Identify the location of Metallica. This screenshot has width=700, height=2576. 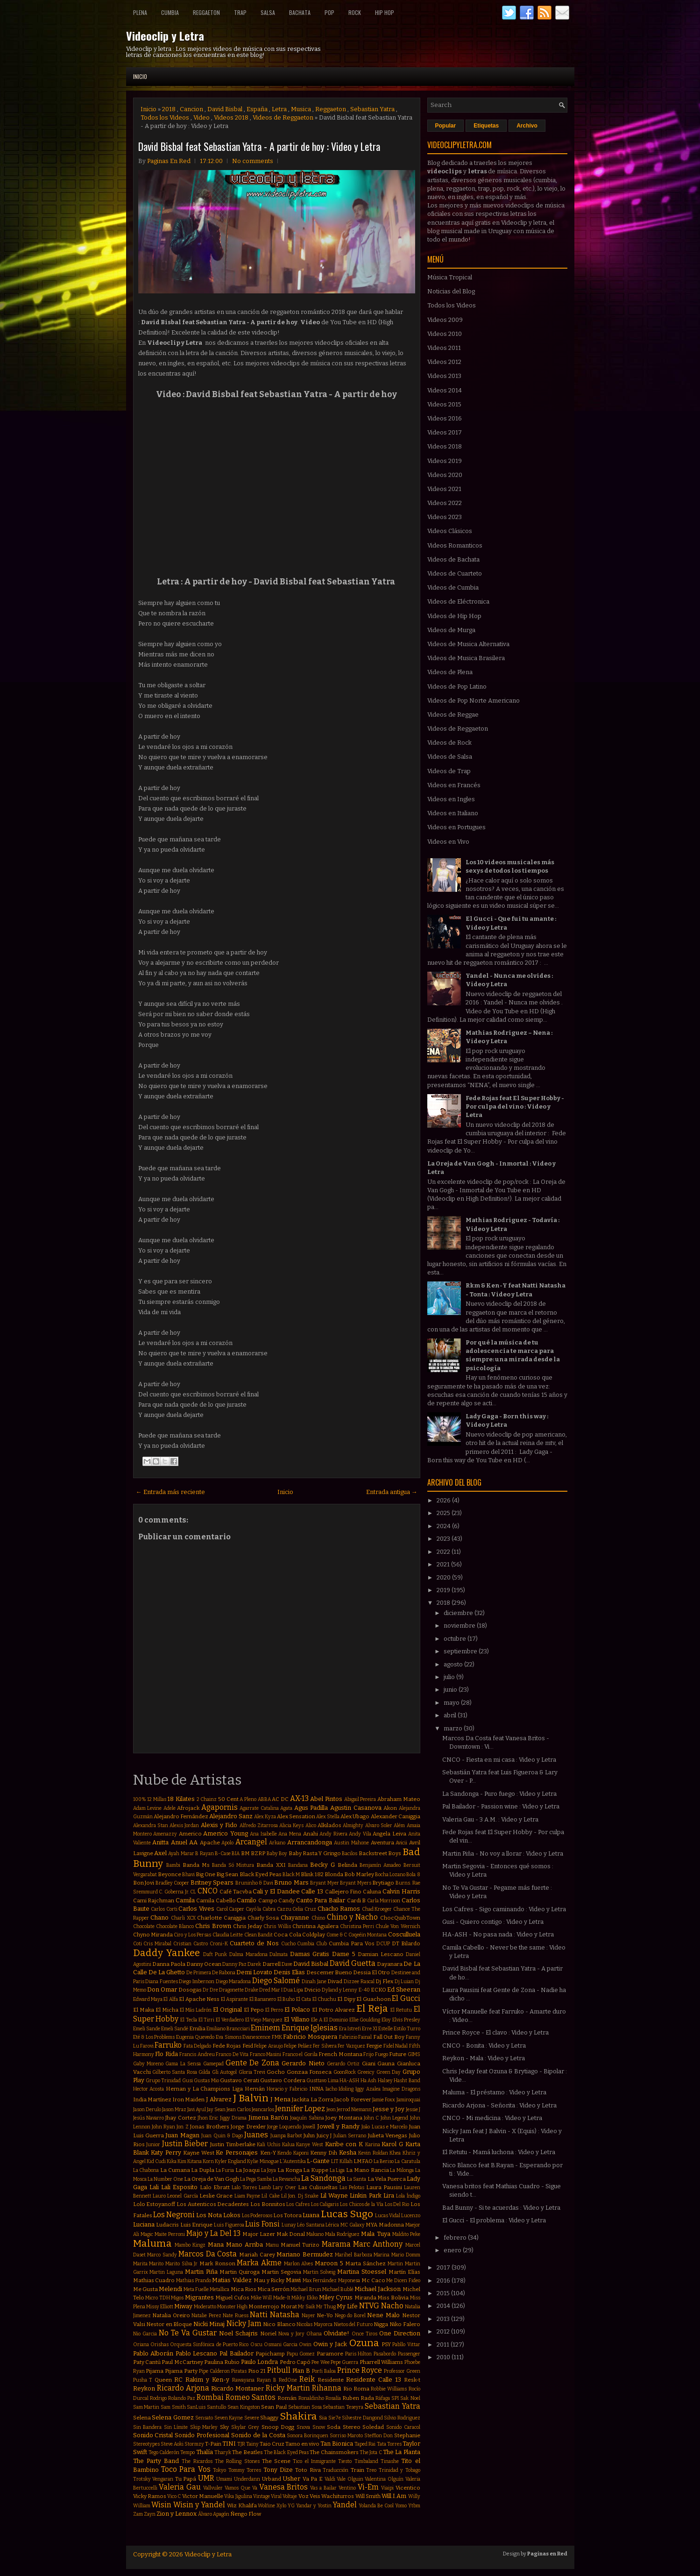
(219, 2289).